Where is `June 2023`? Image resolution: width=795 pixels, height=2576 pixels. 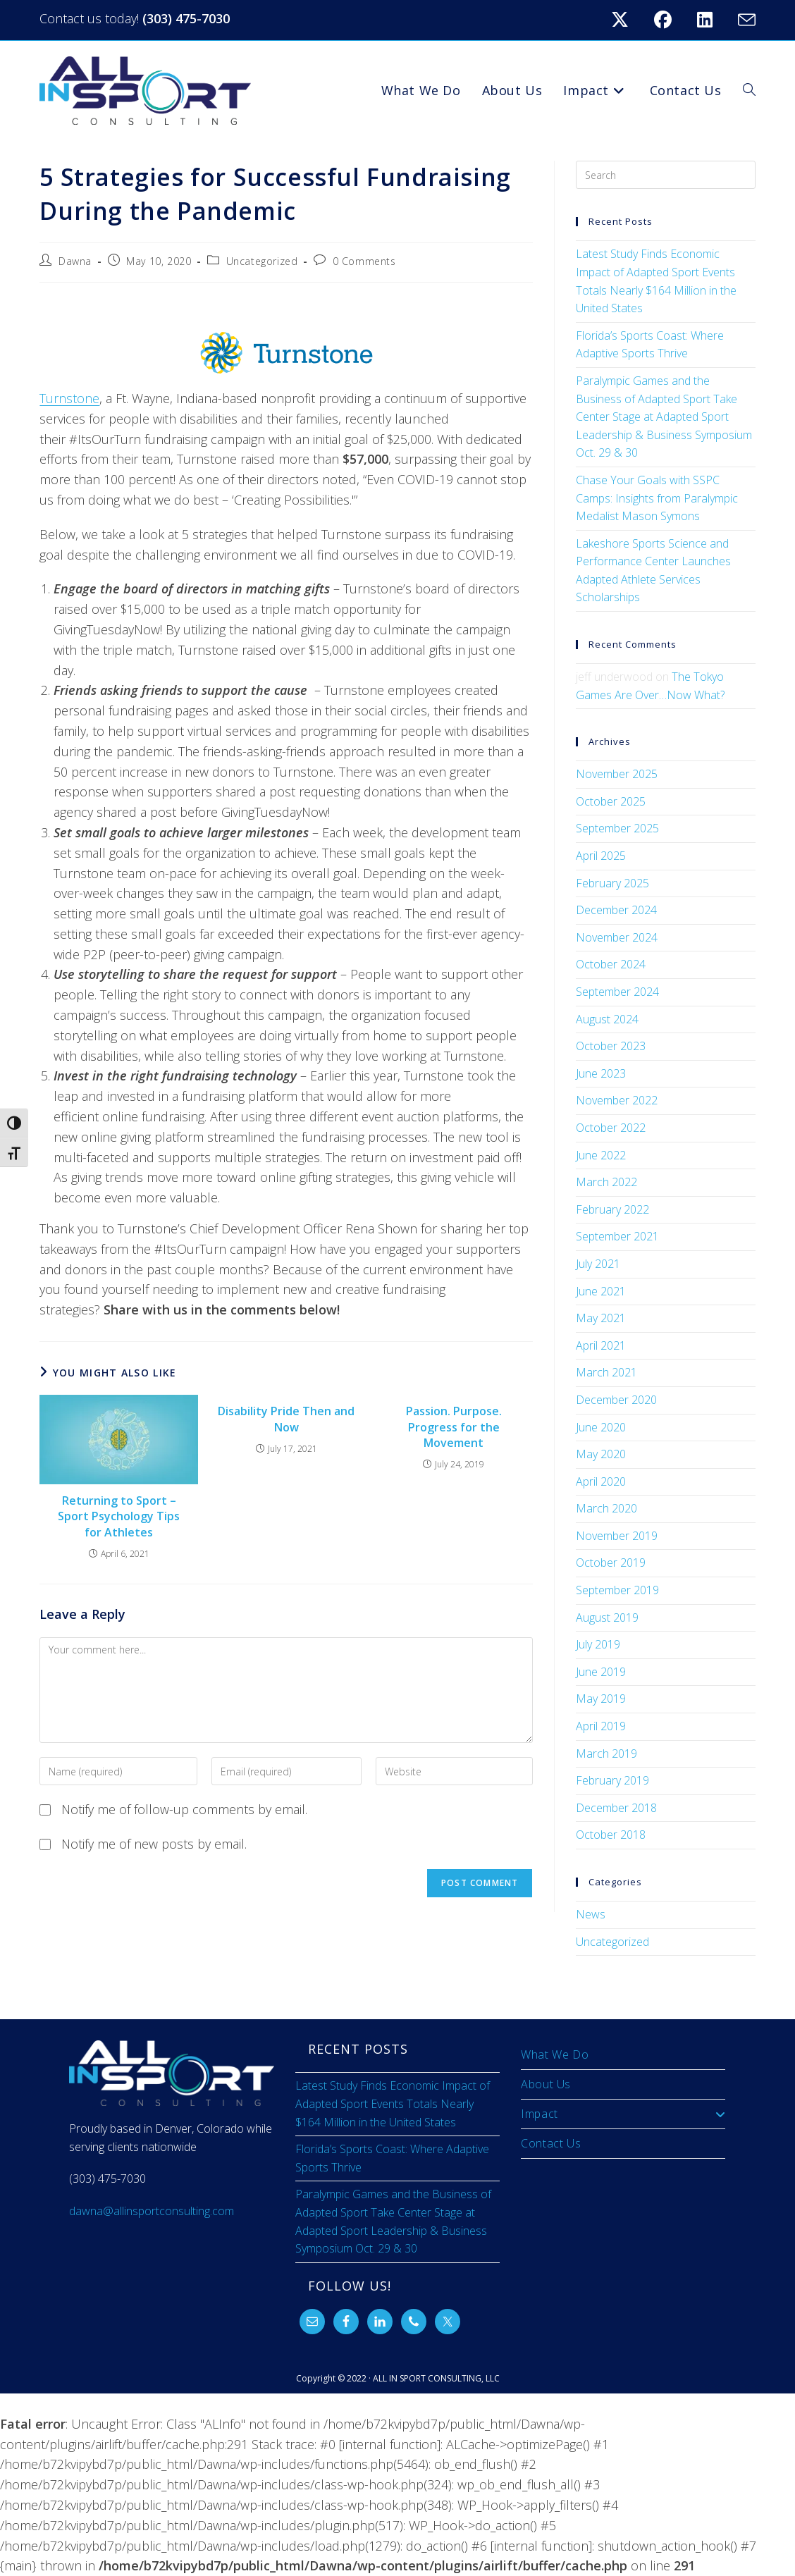 June 2023 is located at coordinates (601, 1073).